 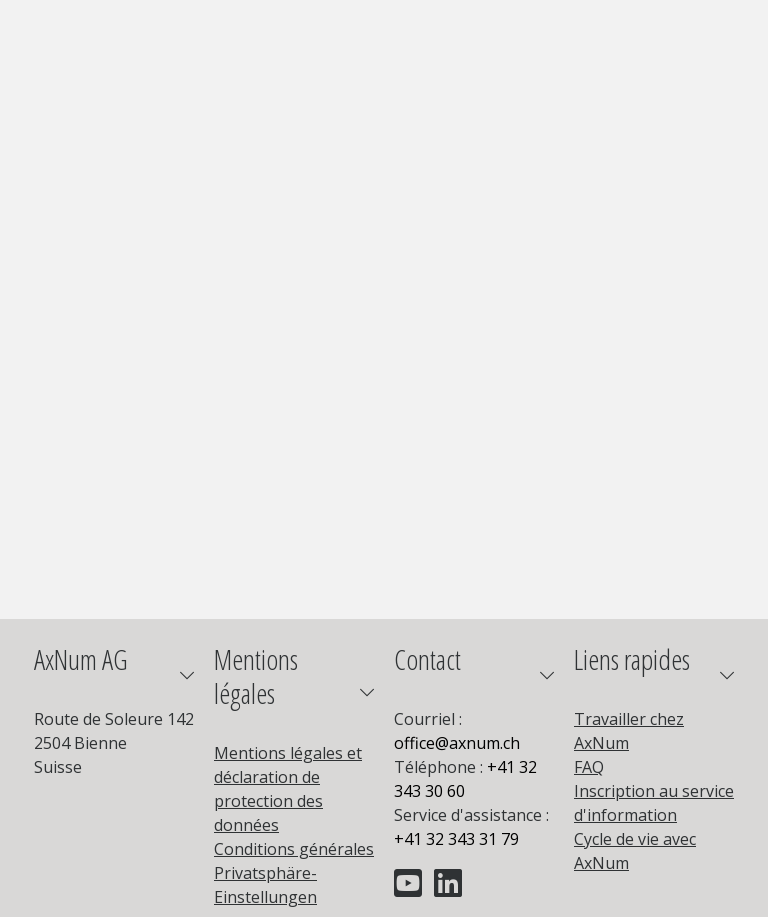 I want to click on Cycle de vie avec AxNum, so click(x=635, y=851).